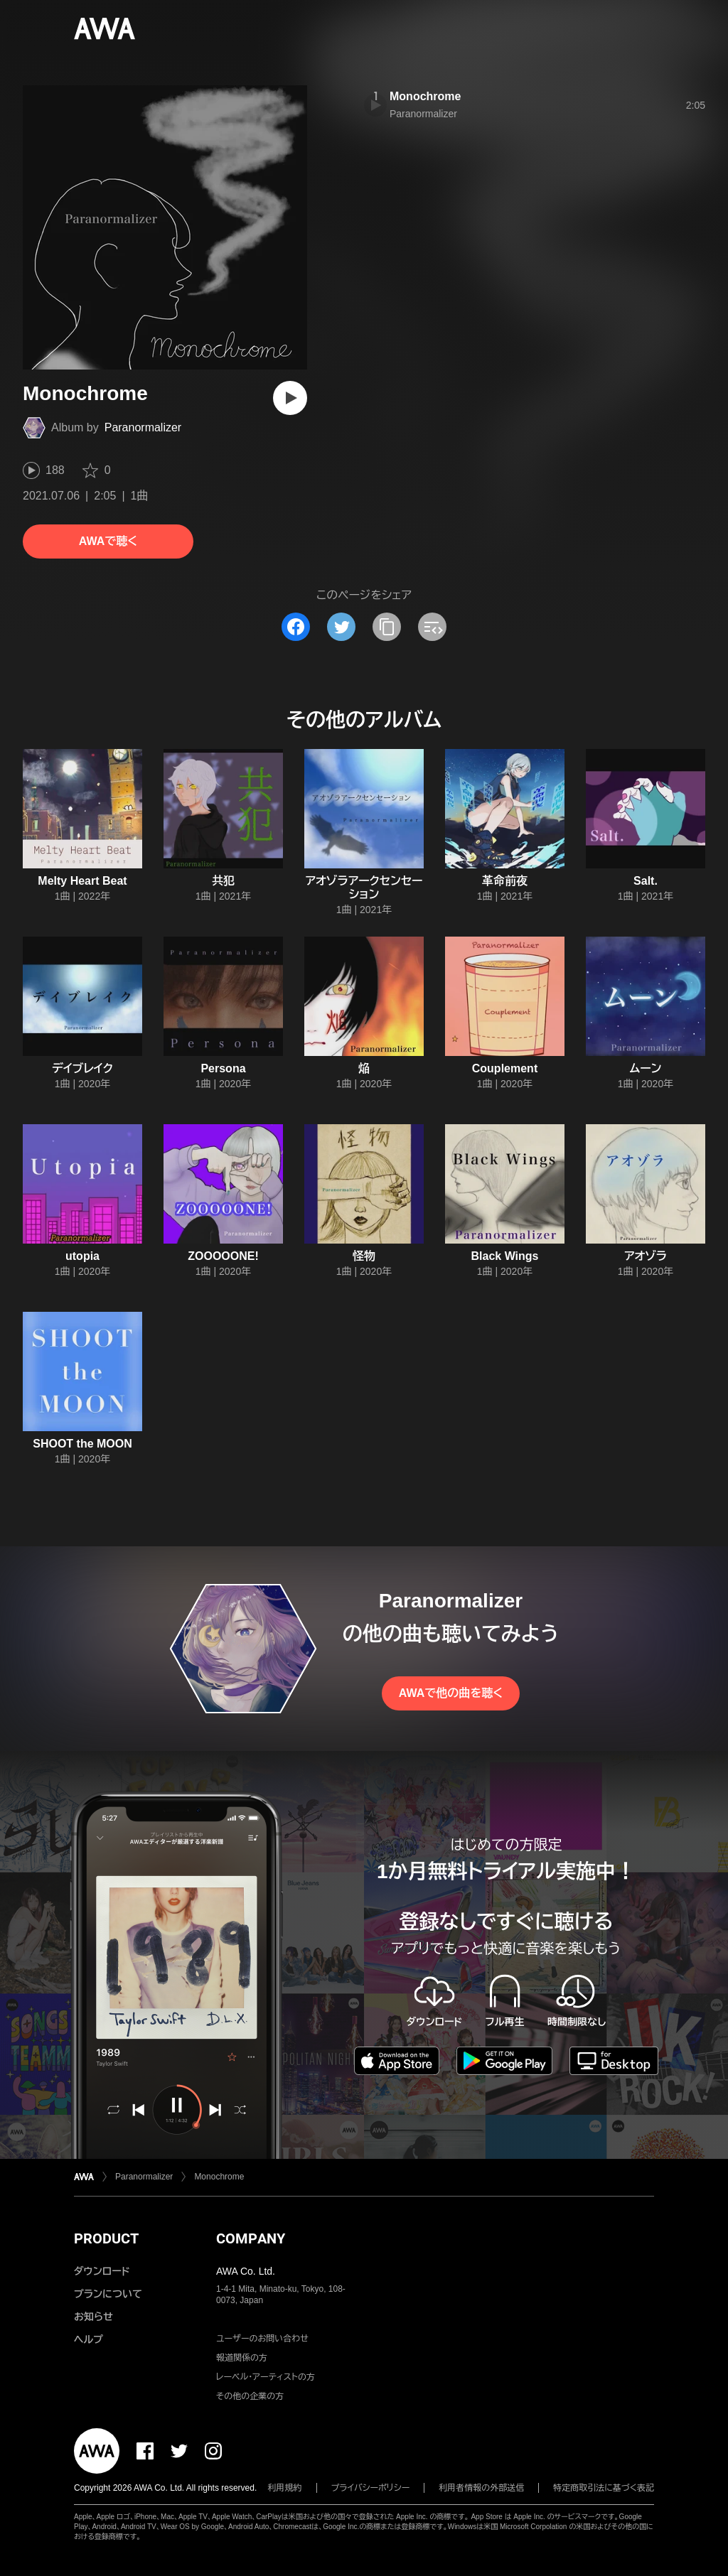  Describe the element at coordinates (108, 541) in the screenshot. I see `AWAで聴く` at that location.